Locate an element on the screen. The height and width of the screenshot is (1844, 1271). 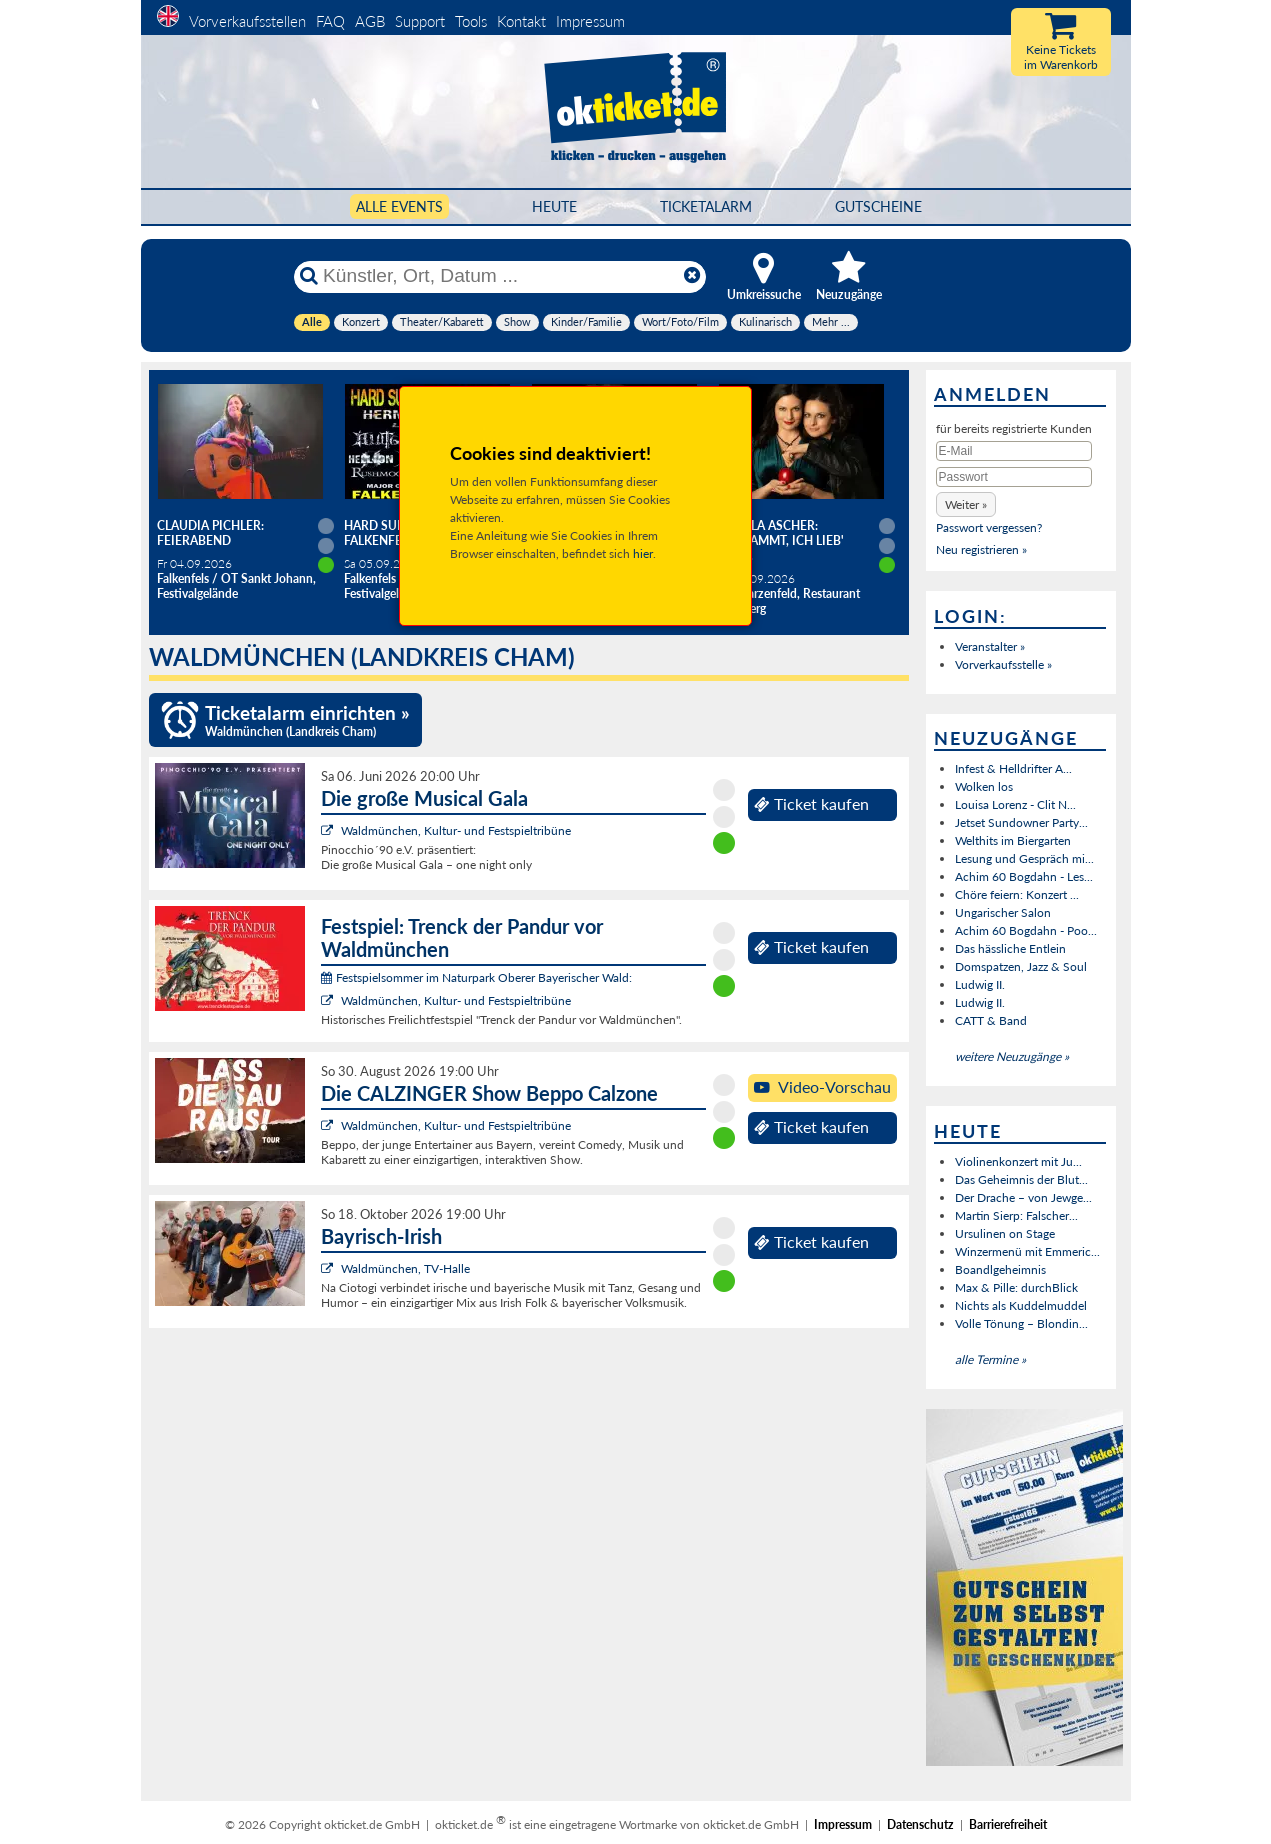
Jetset Sundowner Party... is located at coordinates (1021, 822).